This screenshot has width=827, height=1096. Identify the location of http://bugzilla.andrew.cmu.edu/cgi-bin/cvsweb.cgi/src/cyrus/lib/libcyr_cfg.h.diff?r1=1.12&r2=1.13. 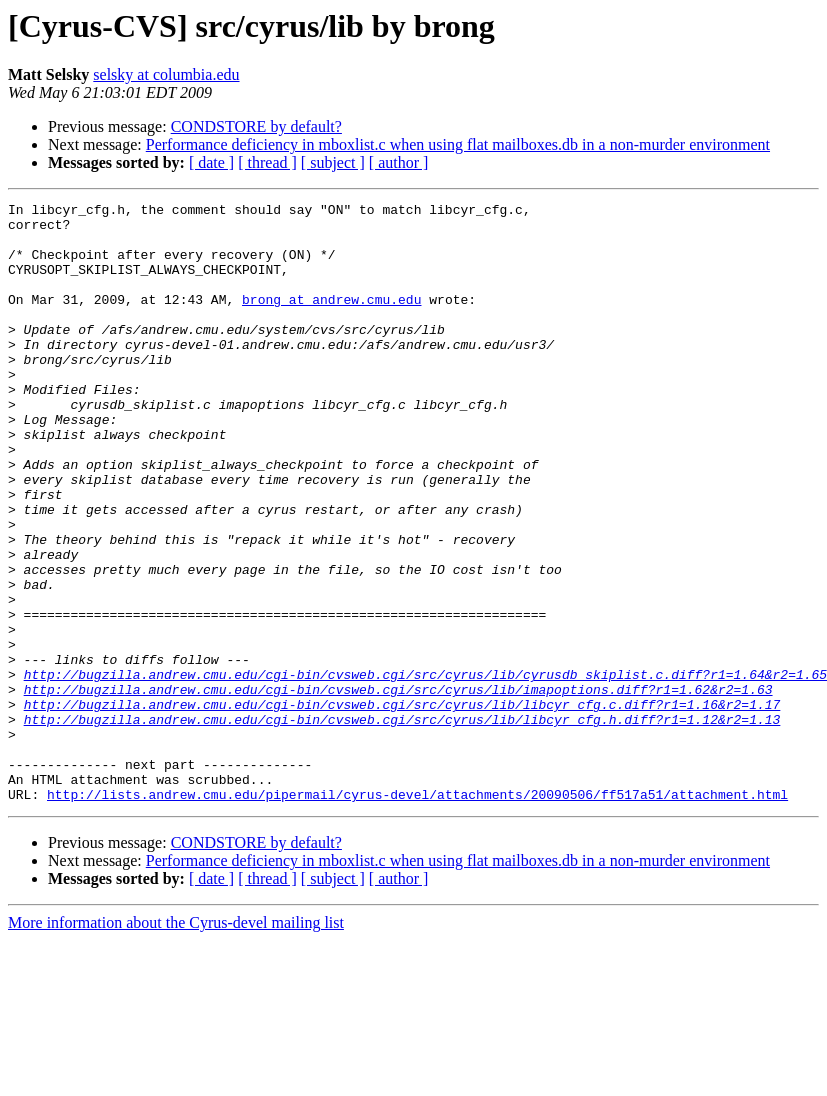
(402, 824).